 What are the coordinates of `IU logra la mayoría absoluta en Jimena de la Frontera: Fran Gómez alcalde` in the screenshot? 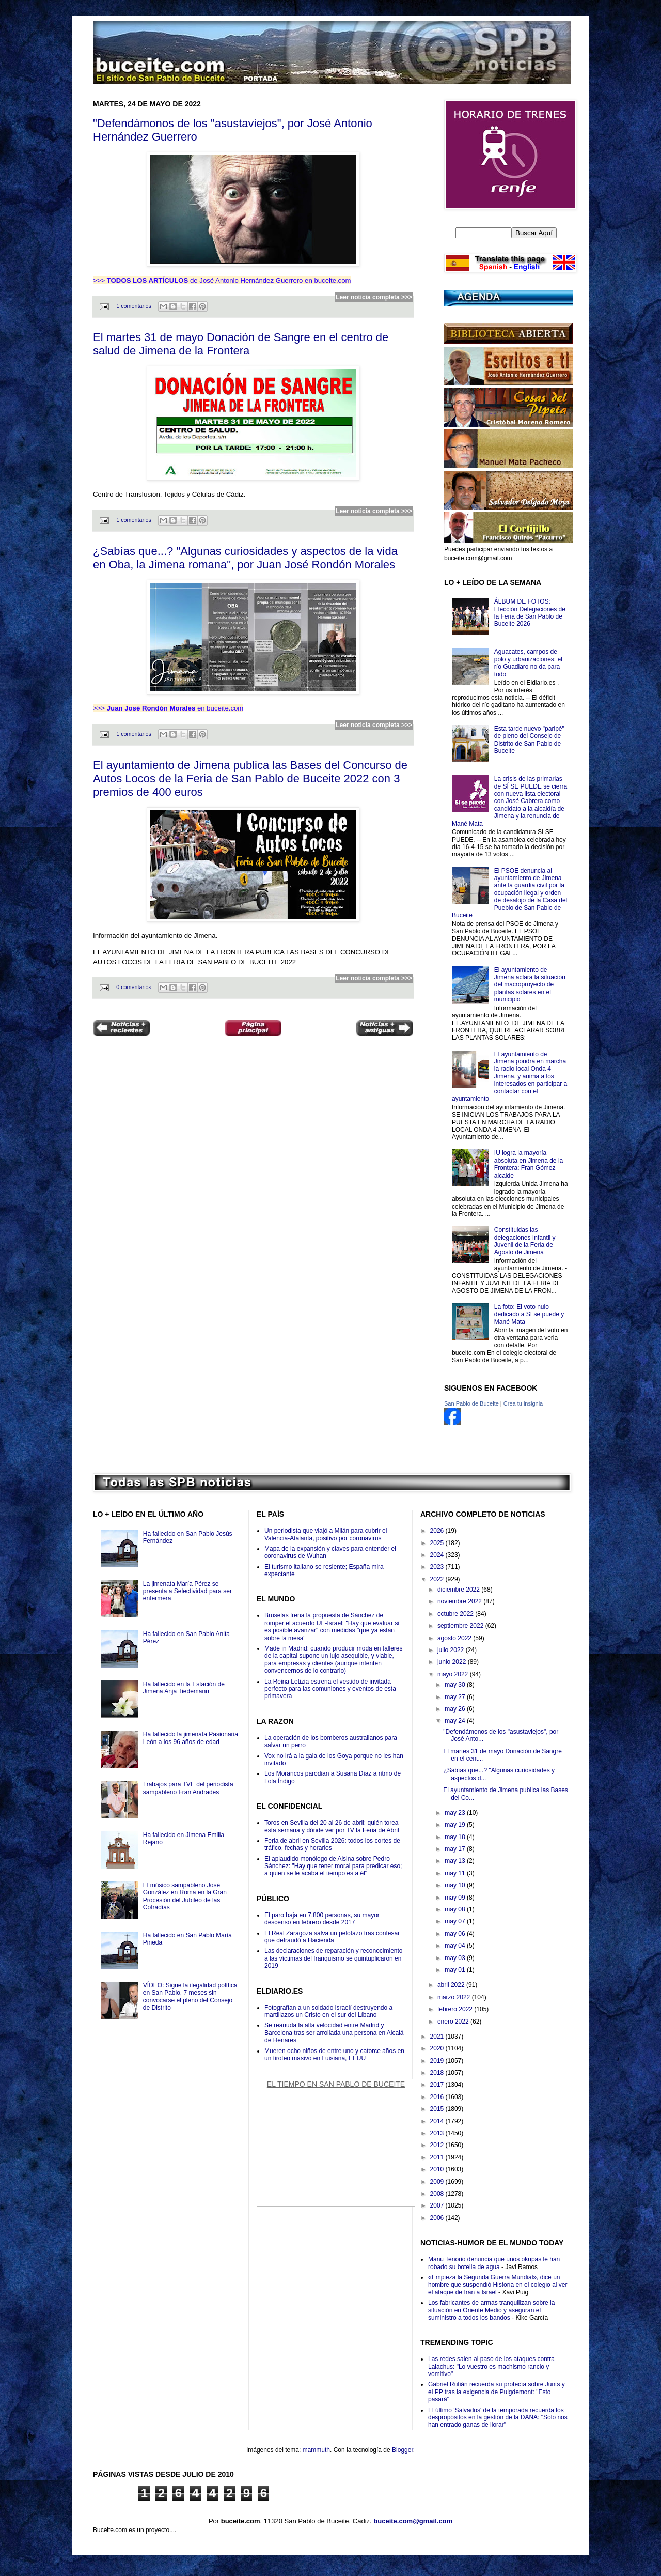 It's located at (528, 1164).